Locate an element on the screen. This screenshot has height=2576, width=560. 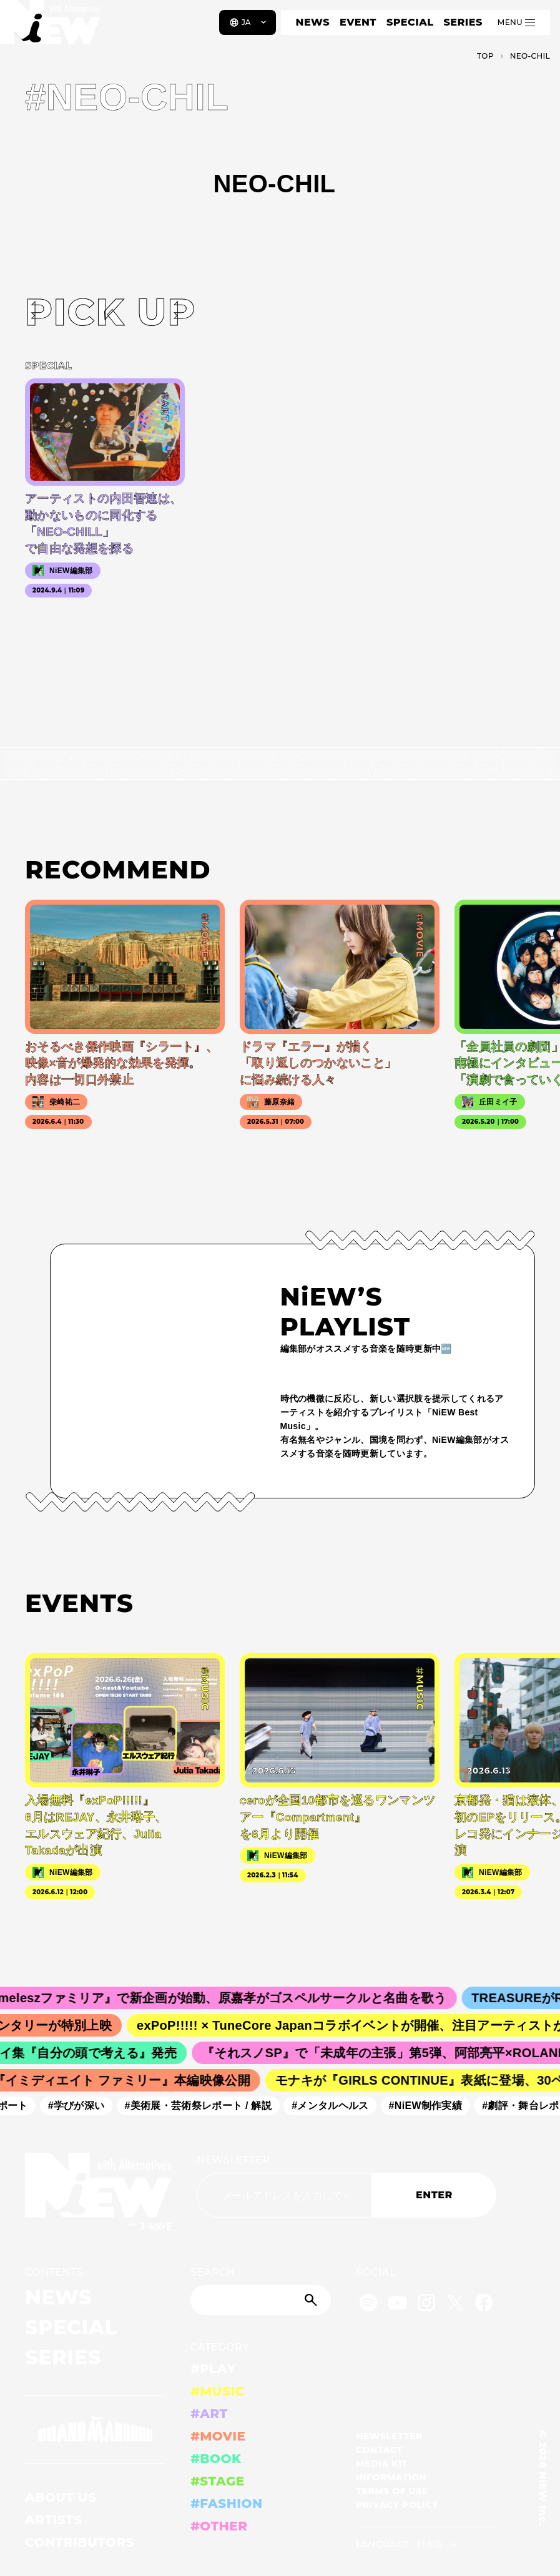
[Spotify] is located at coordinates (368, 2304).